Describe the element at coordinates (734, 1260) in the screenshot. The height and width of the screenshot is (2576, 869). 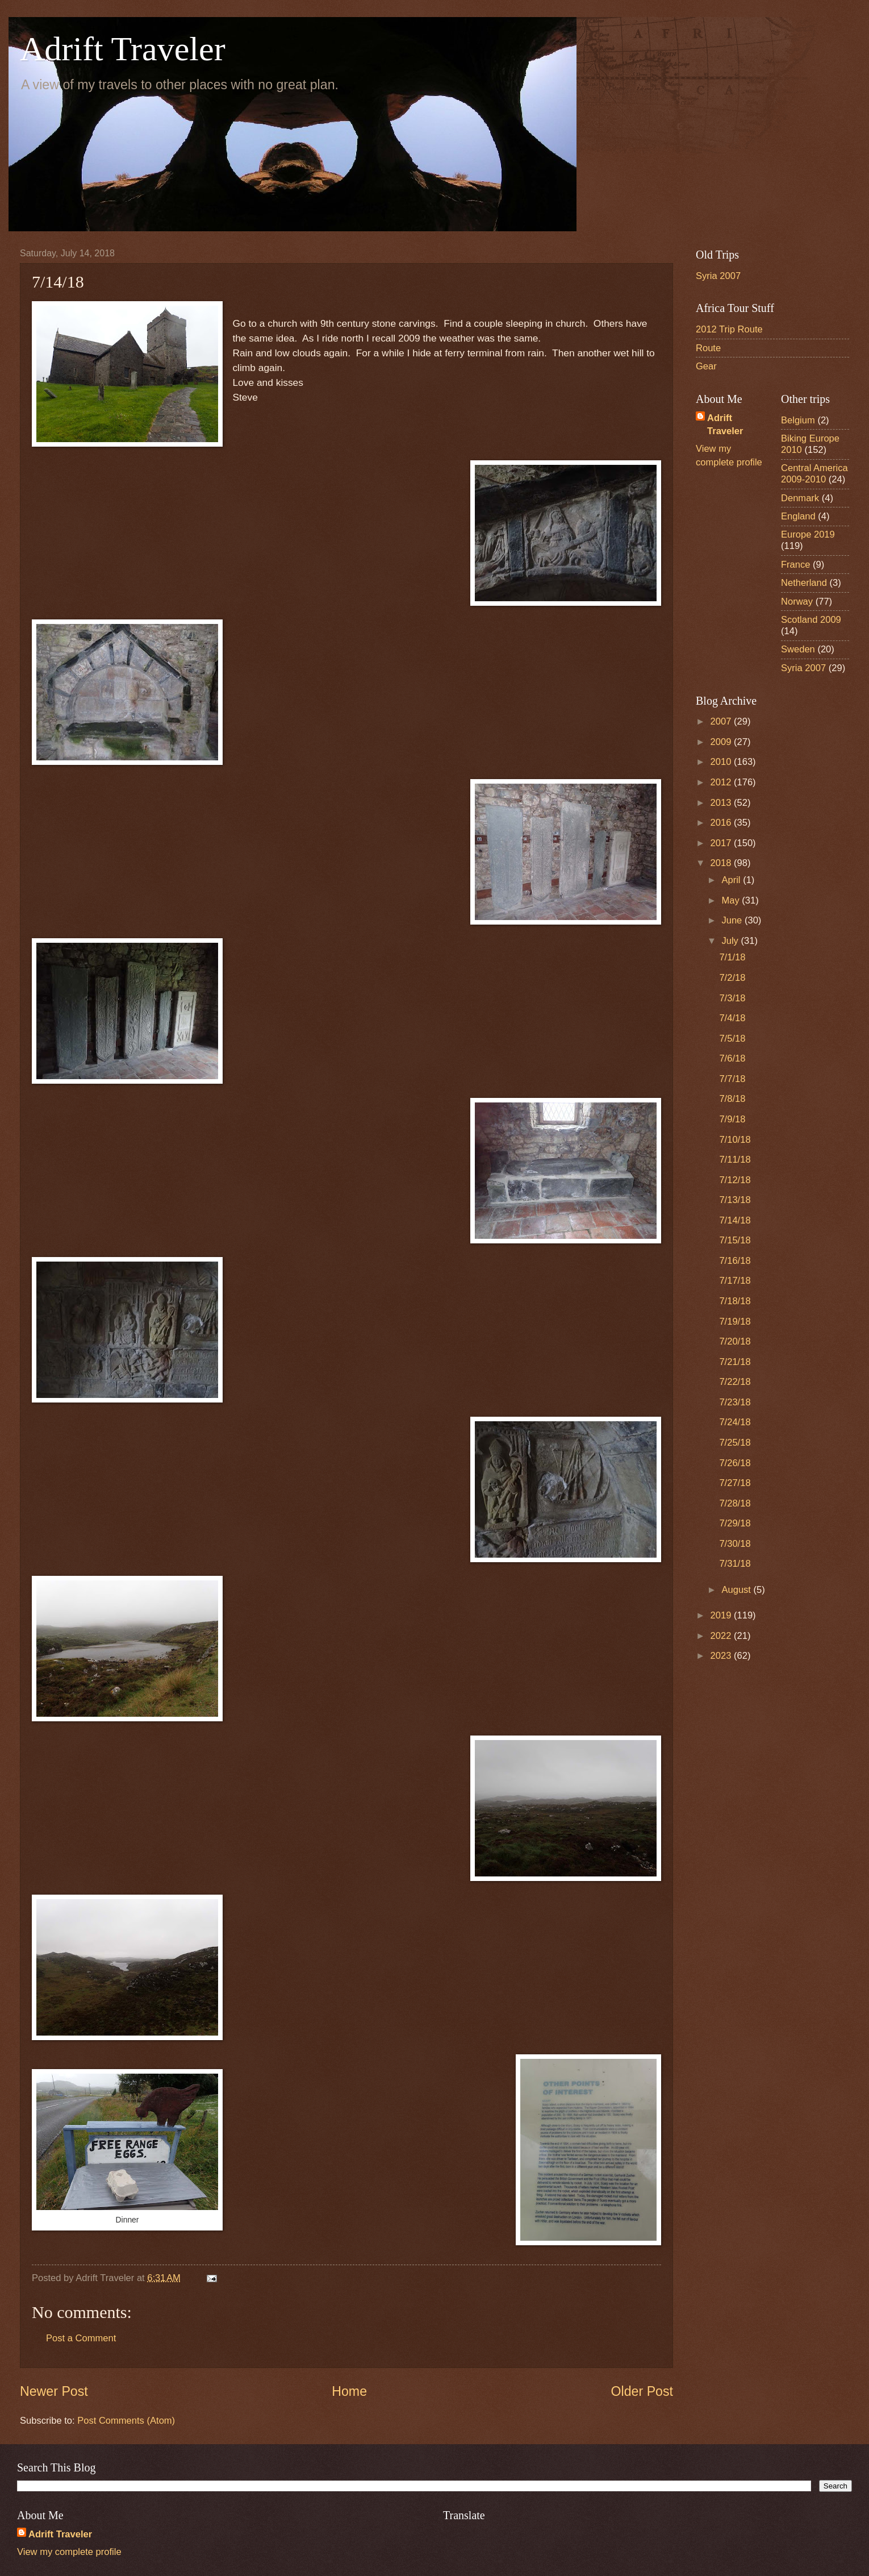
I see `7/16/18` at that location.